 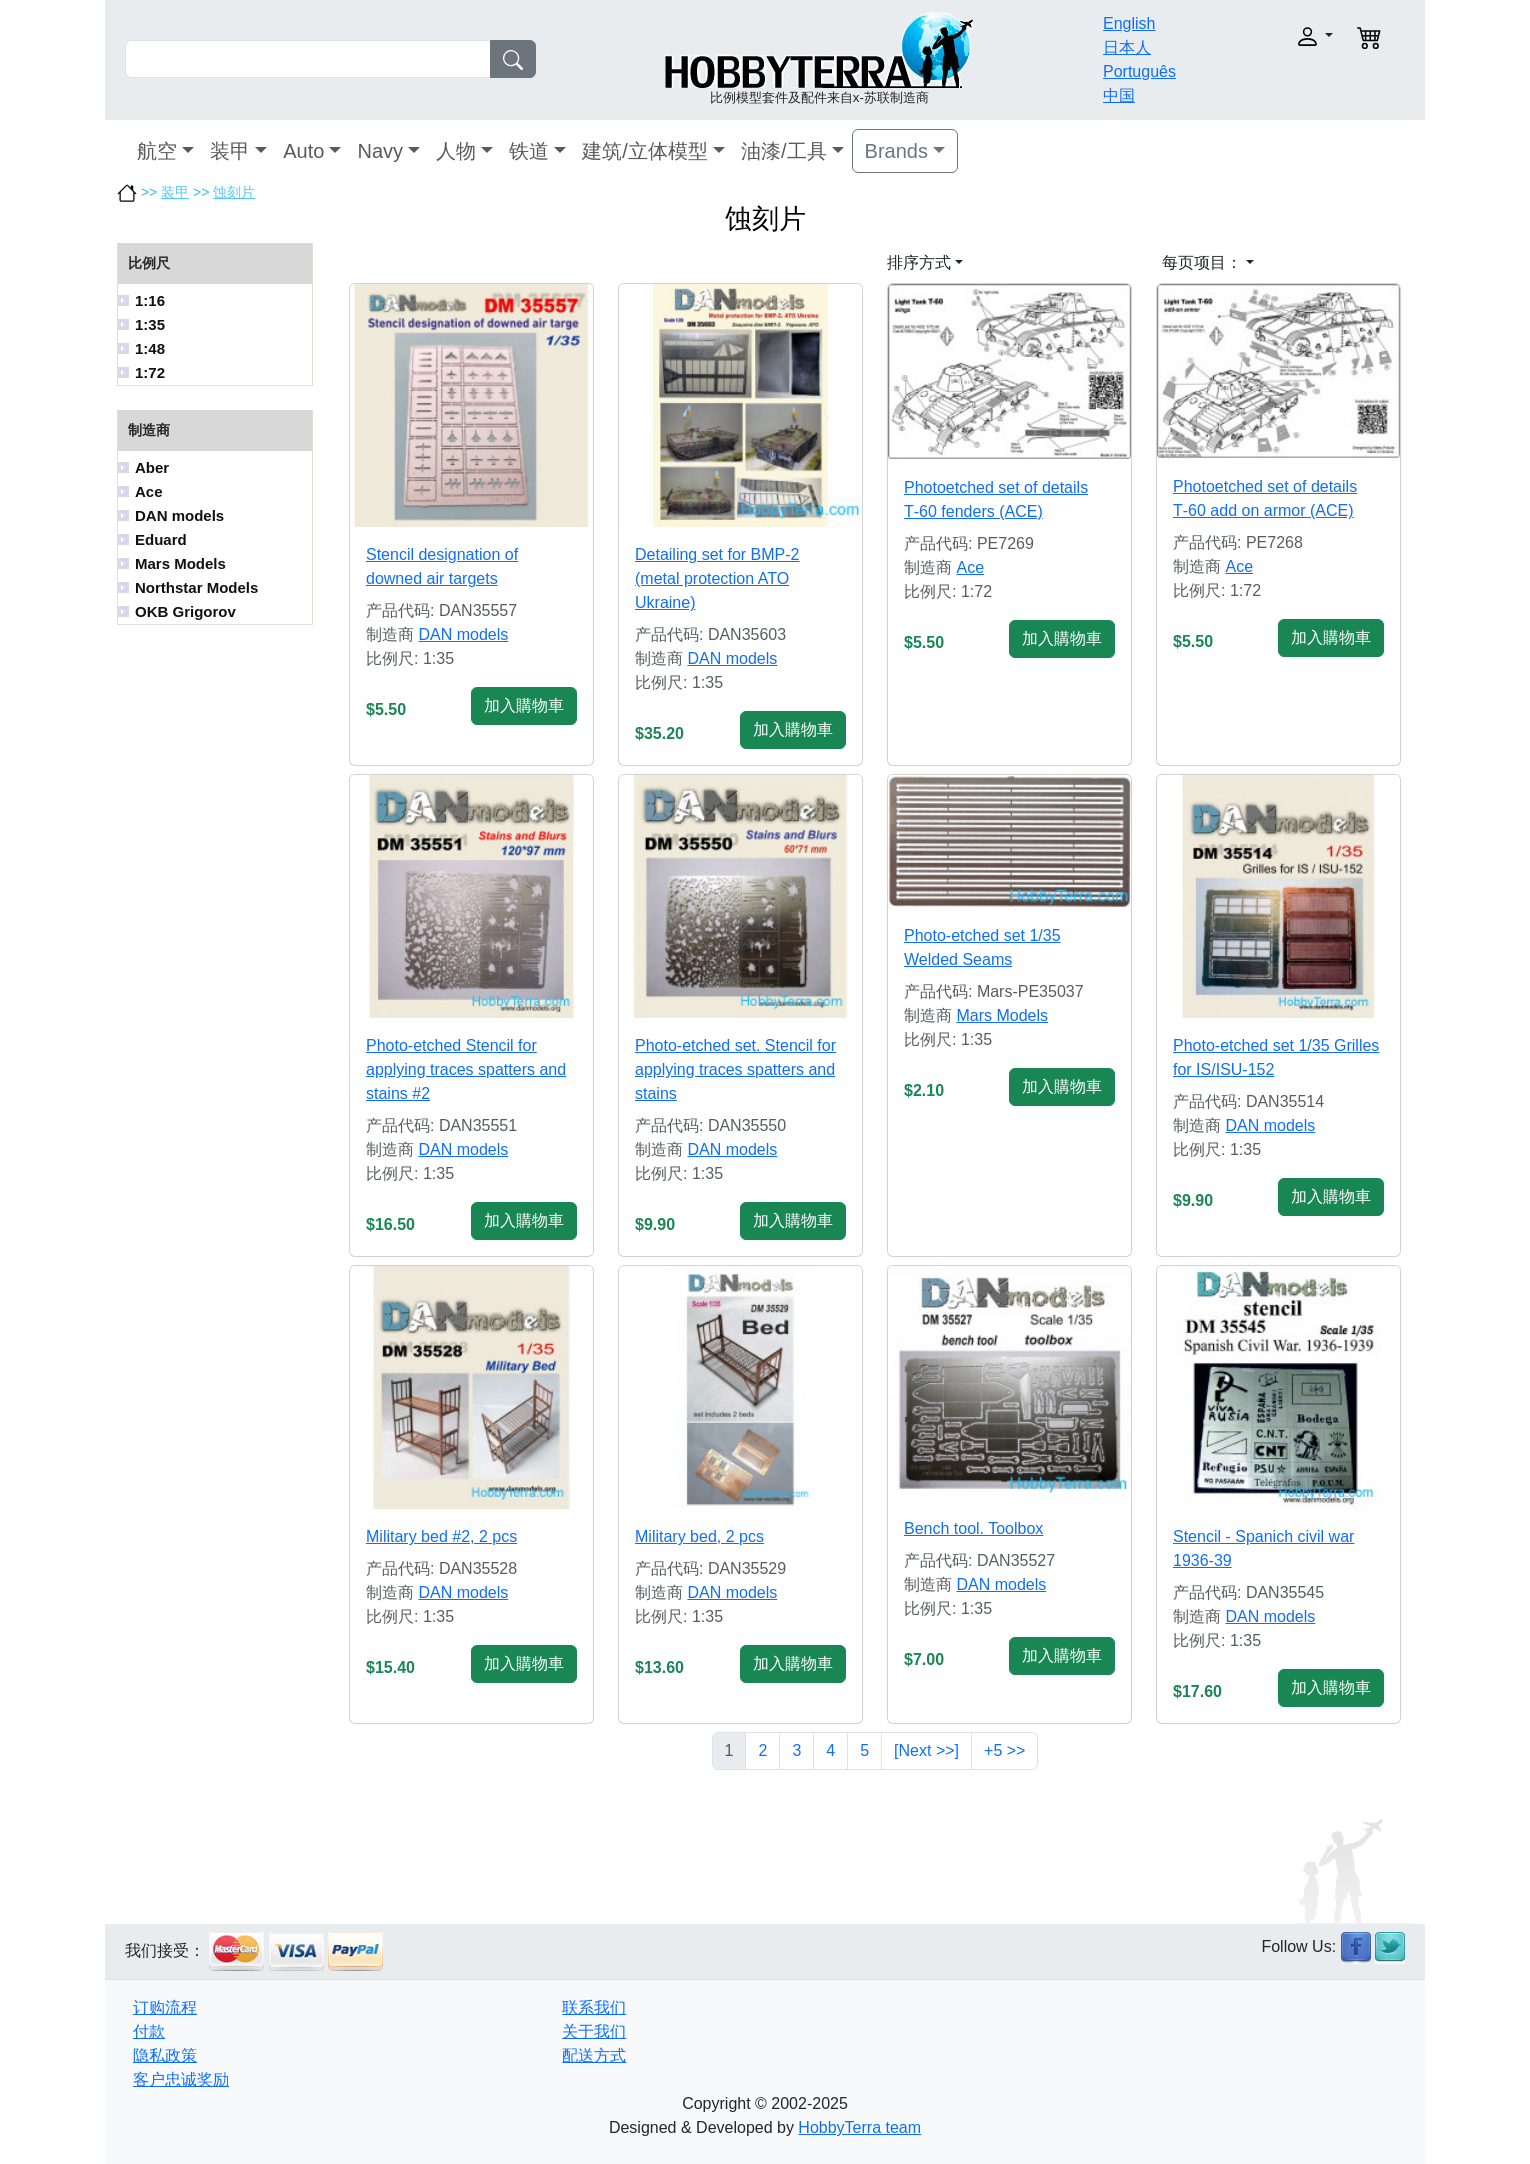 I want to click on Northstar Models, so click(x=196, y=587).